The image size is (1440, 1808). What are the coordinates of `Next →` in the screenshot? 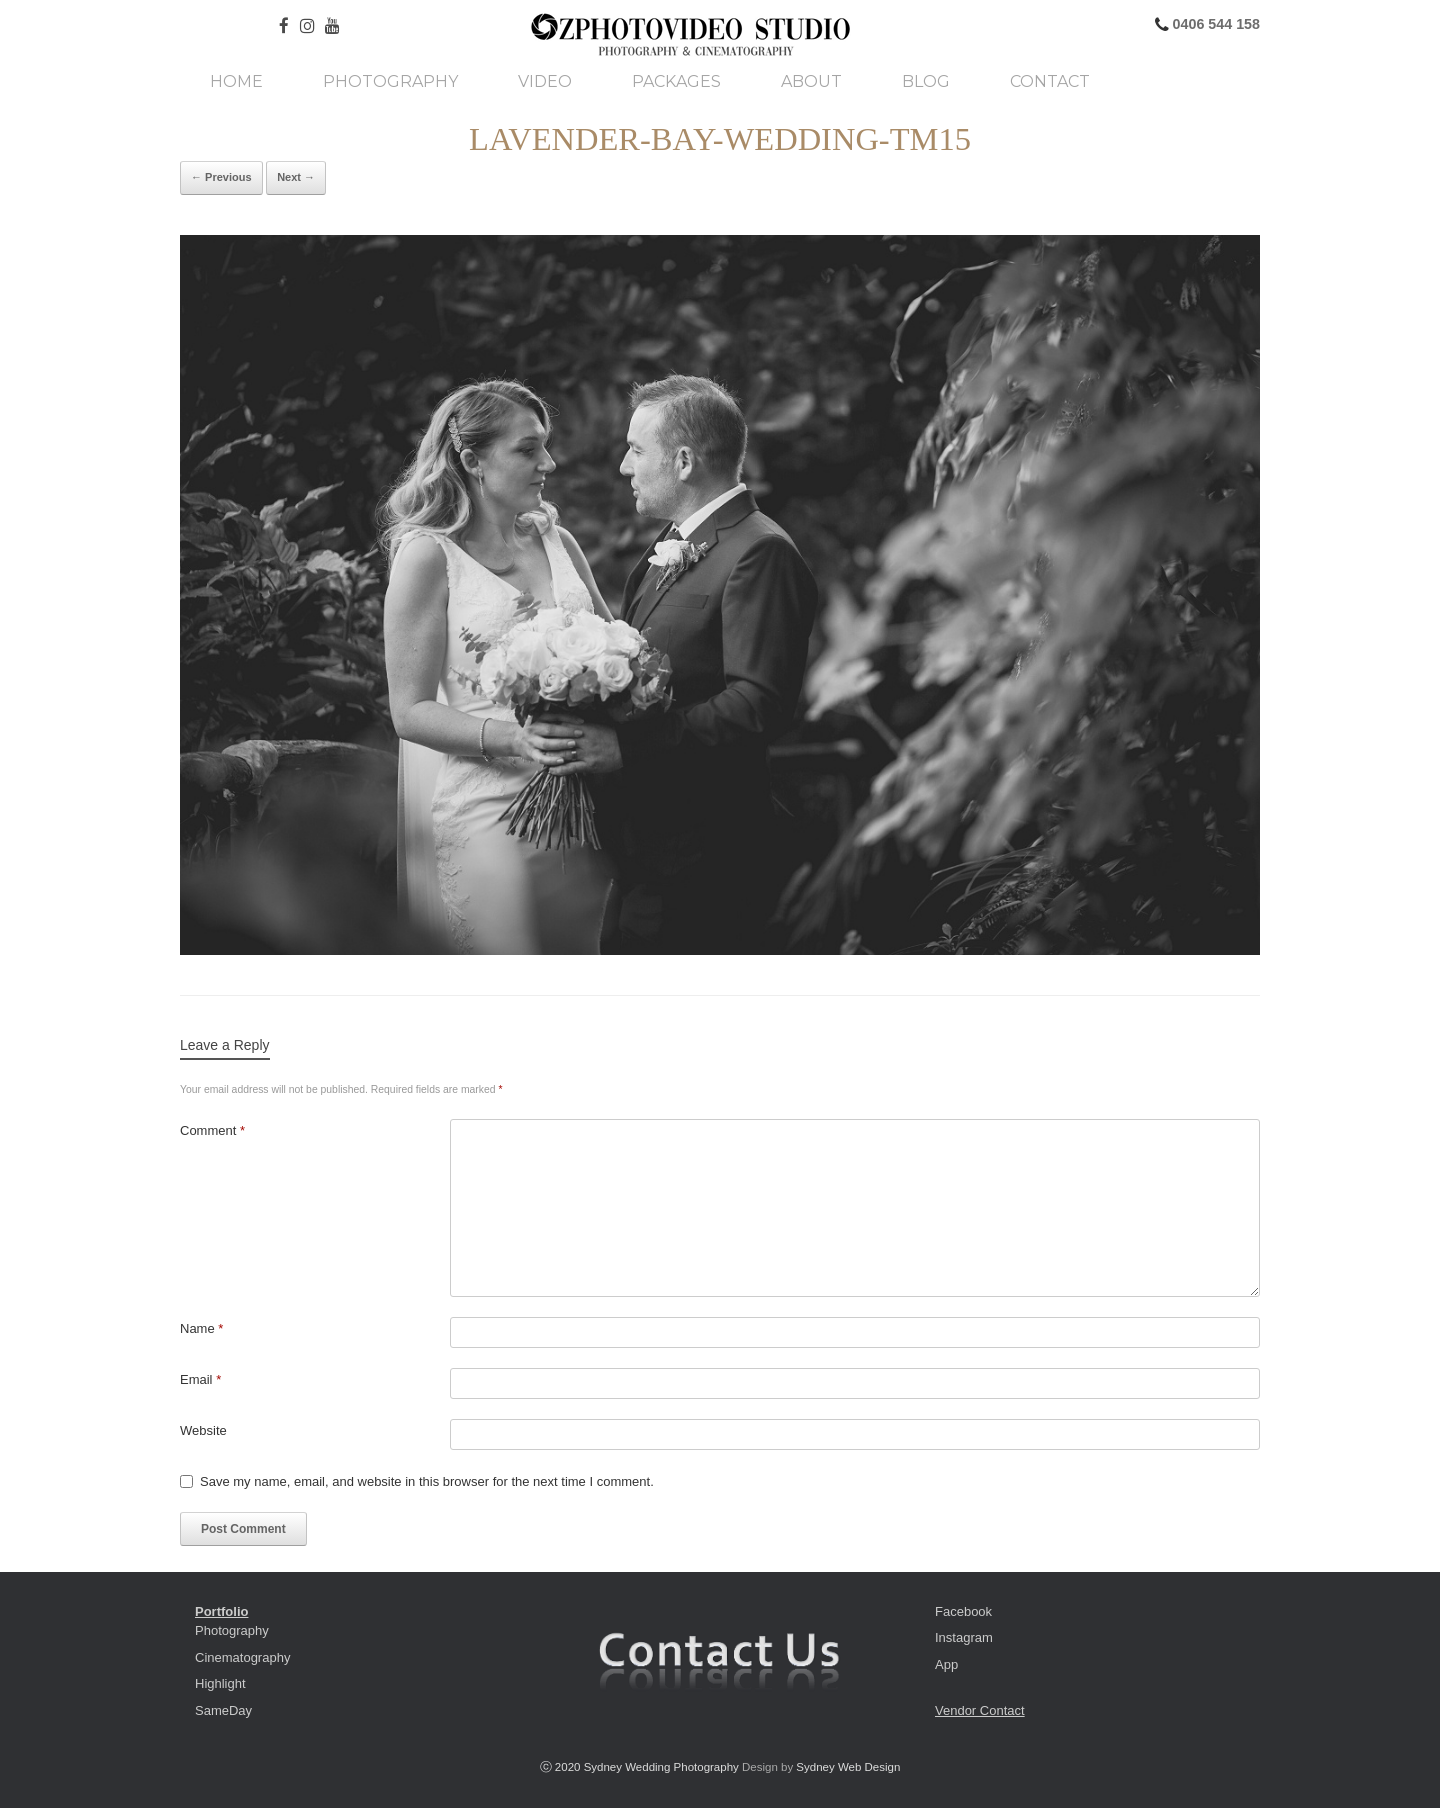 It's located at (296, 177).